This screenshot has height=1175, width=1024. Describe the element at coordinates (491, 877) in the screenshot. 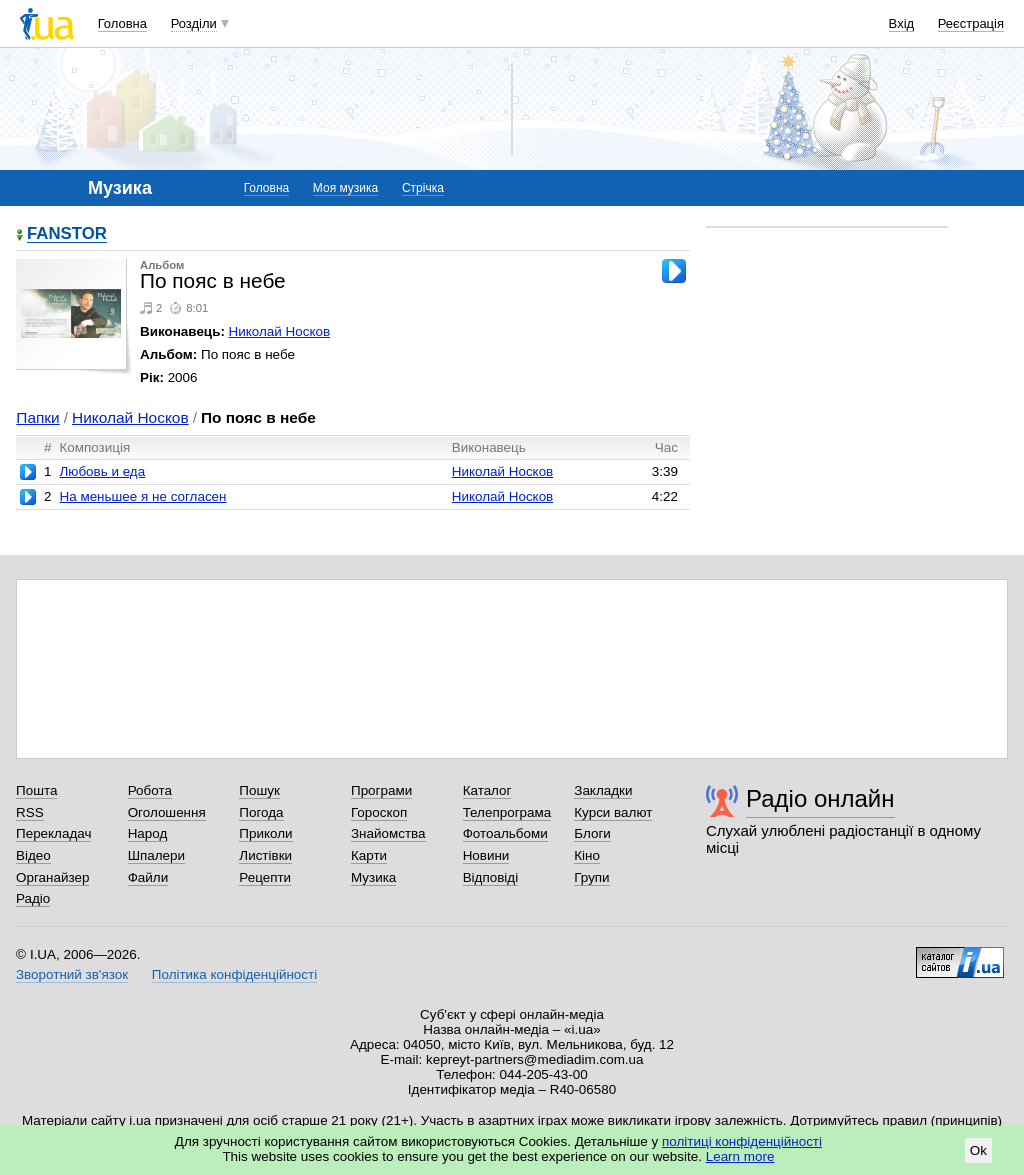

I see `Відповіді` at that location.